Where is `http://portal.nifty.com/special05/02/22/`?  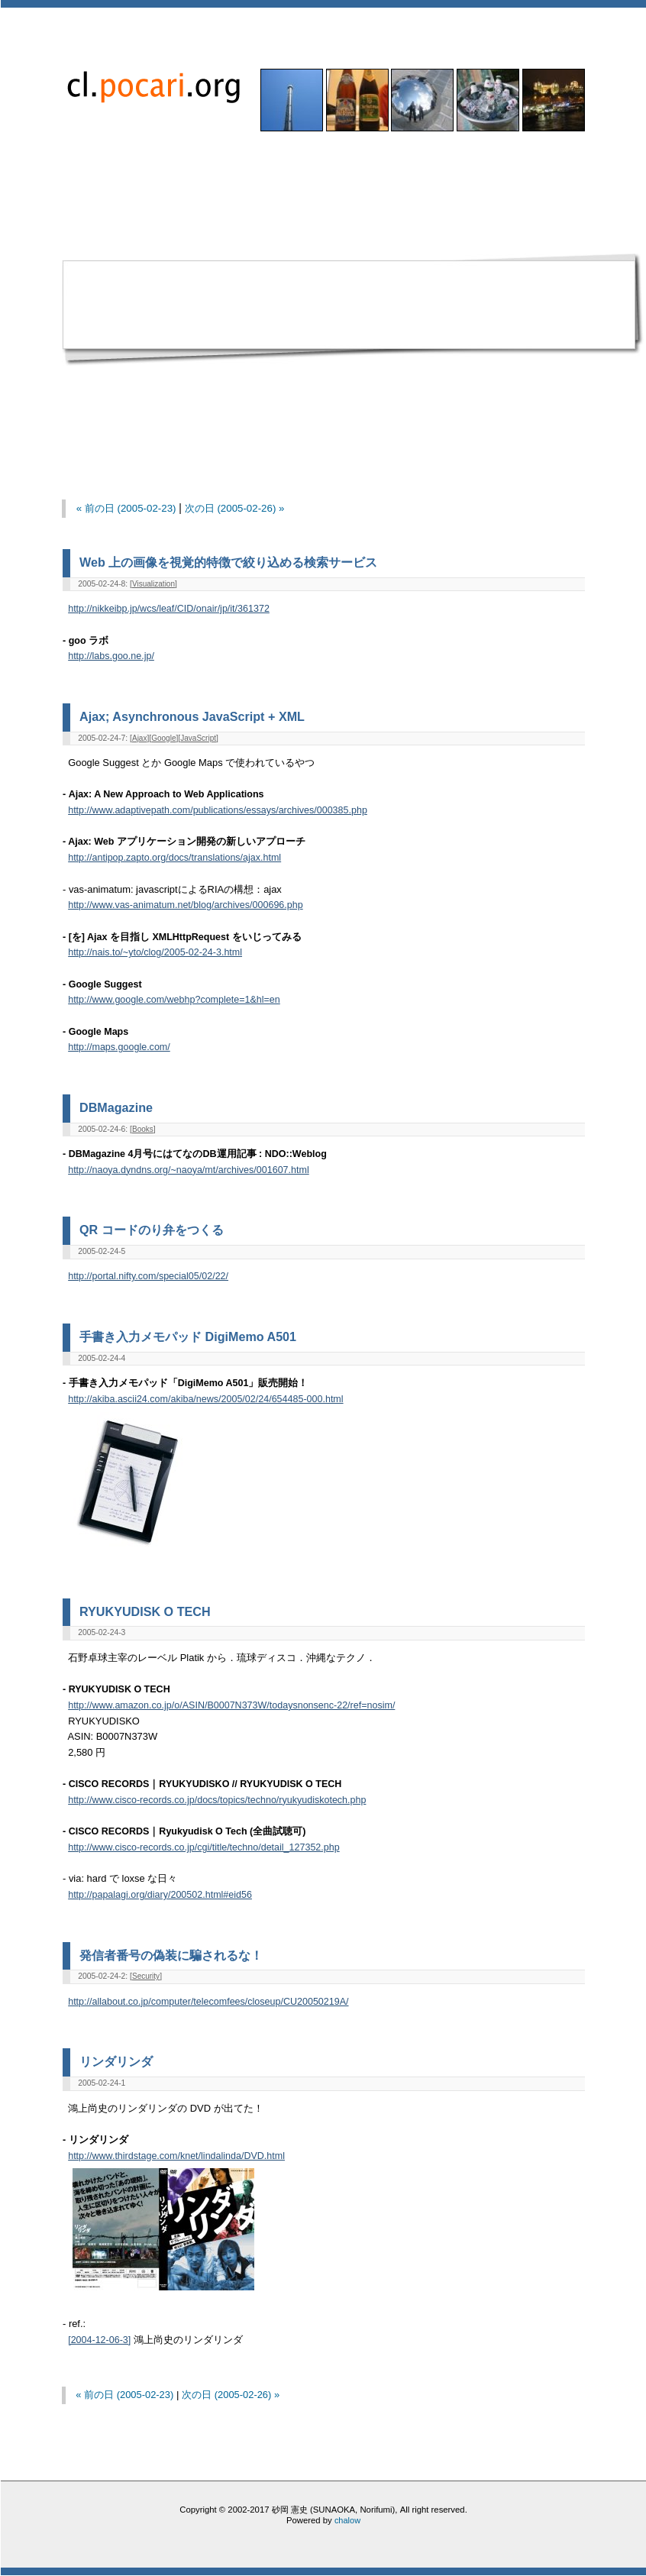
http://portal.nifty.com/special05/02/22/ is located at coordinates (148, 1276).